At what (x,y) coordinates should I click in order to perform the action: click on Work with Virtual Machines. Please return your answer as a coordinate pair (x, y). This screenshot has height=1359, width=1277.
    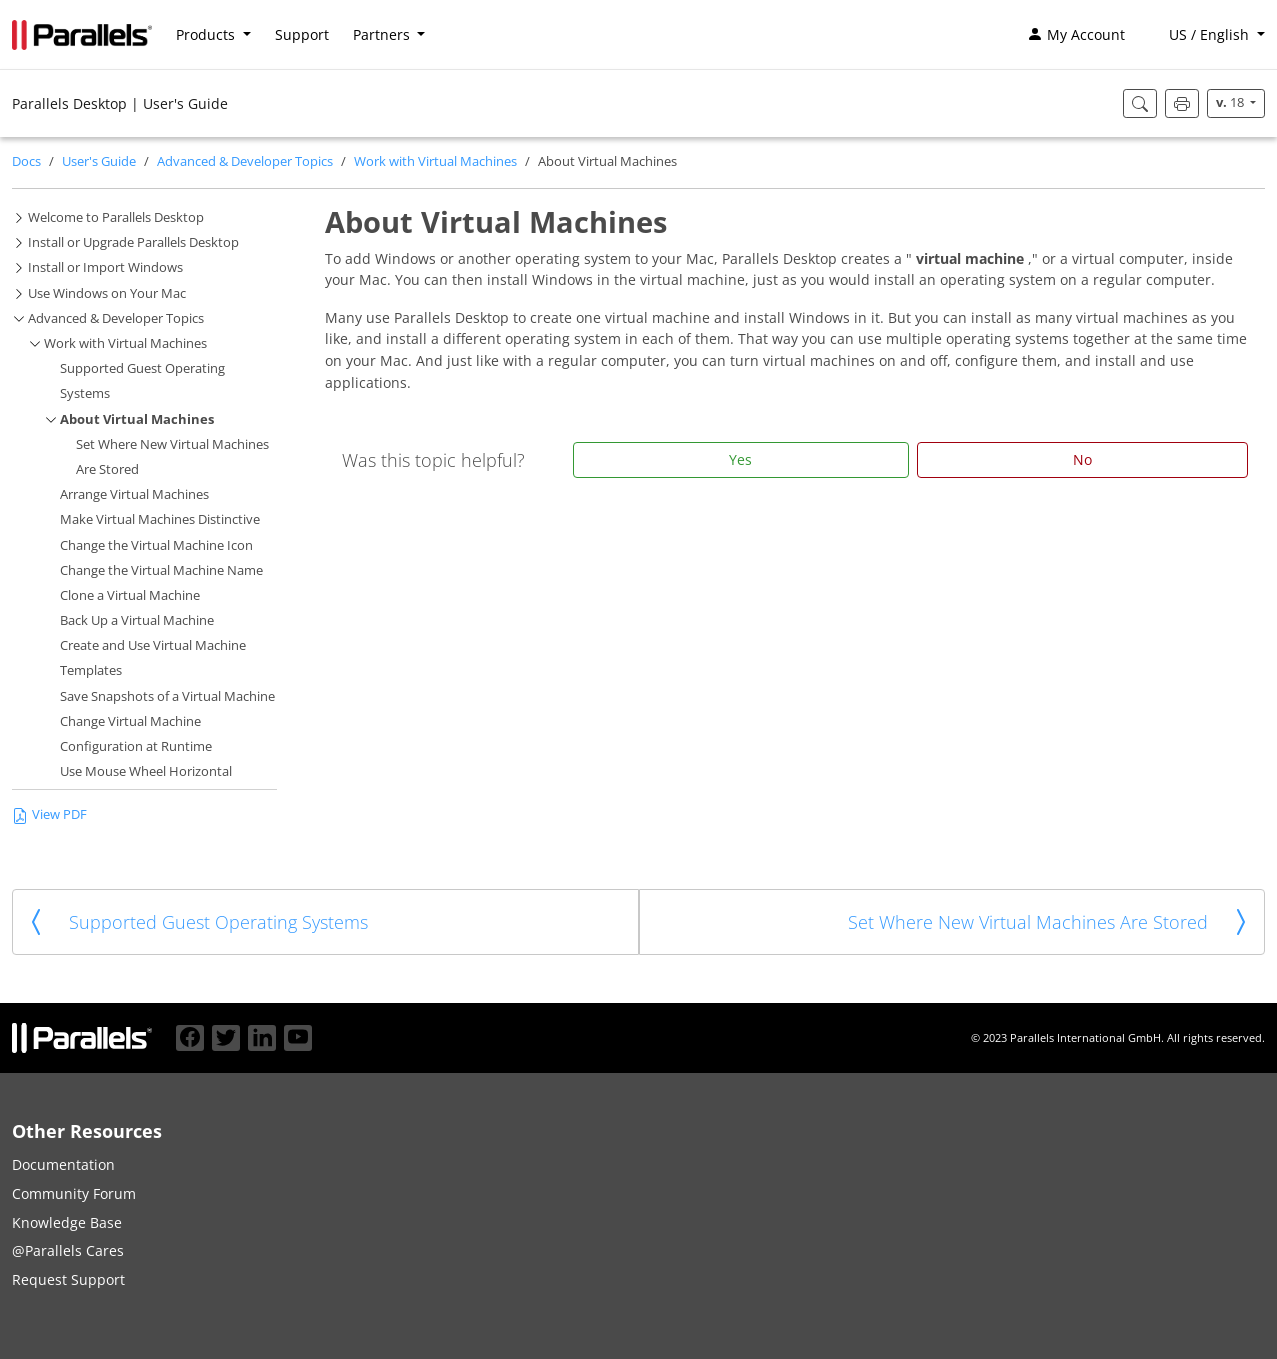
    Looking at the image, I should click on (435, 161).